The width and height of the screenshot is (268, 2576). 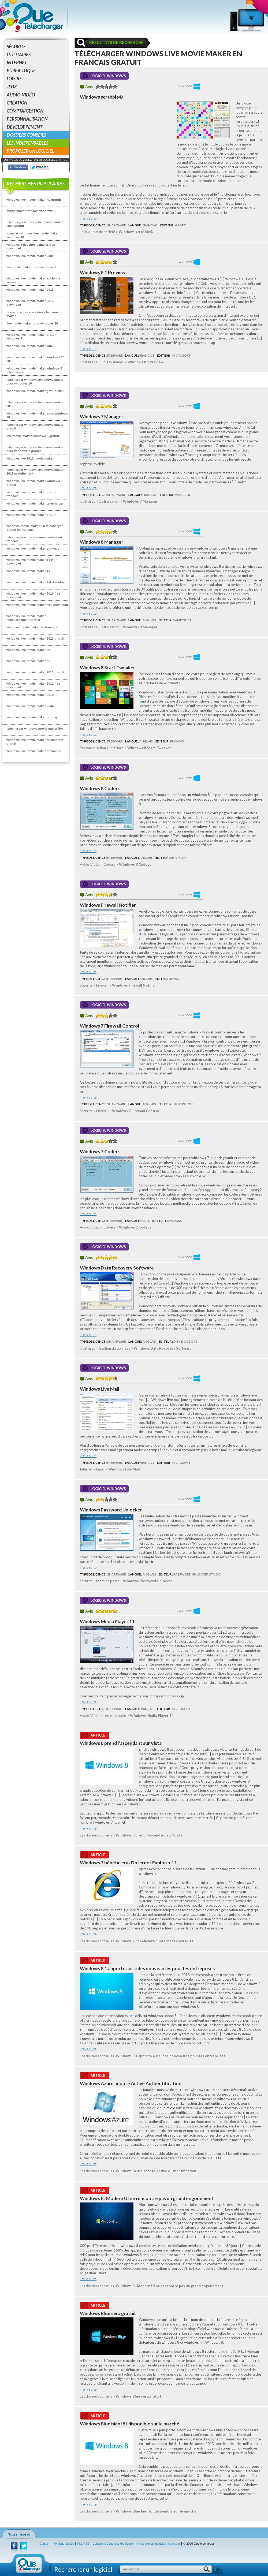 What do you see at coordinates (26, 617) in the screenshot?
I see `windows live movie maker telechargement gratuit` at bounding box center [26, 617].